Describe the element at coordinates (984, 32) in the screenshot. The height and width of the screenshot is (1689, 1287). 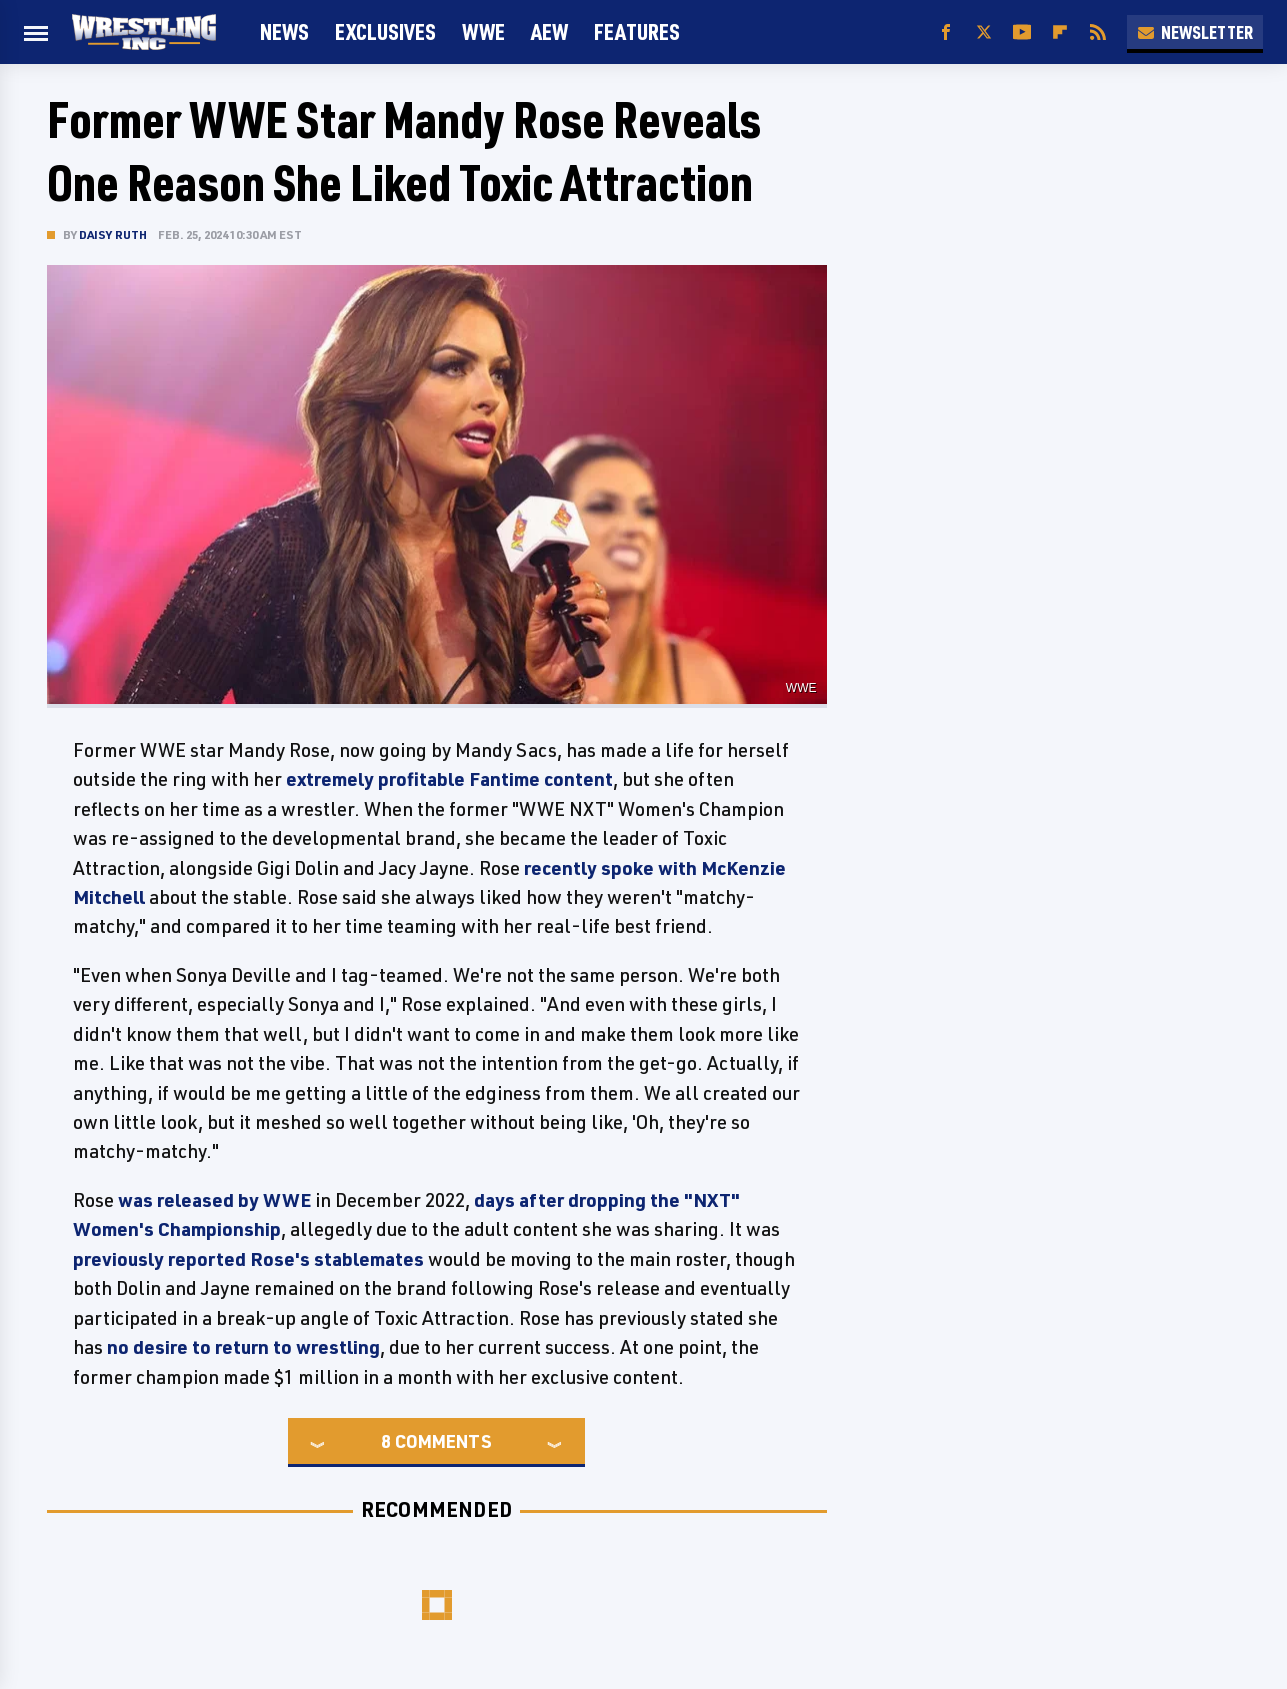
I see `[Twitter]` at that location.